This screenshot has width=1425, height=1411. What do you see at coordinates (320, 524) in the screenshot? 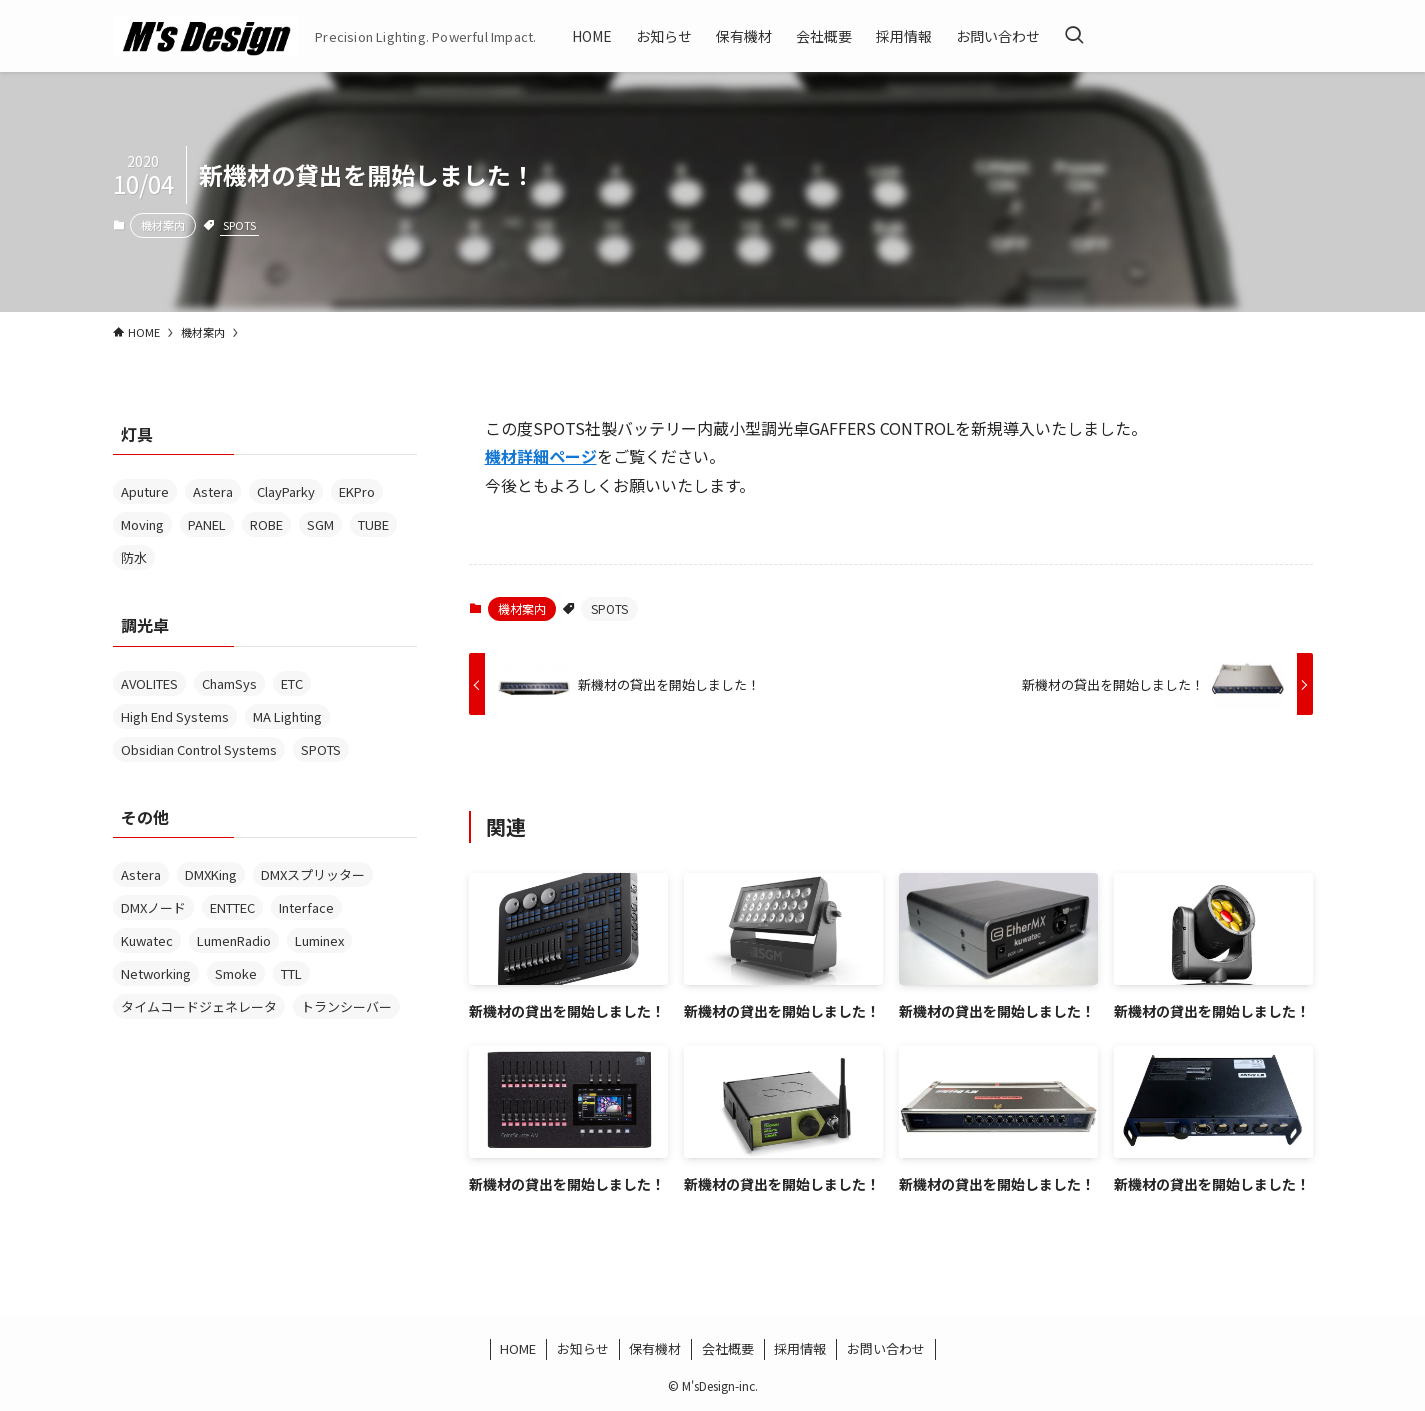
I see `SGM [SGM (1個の項目)]` at bounding box center [320, 524].